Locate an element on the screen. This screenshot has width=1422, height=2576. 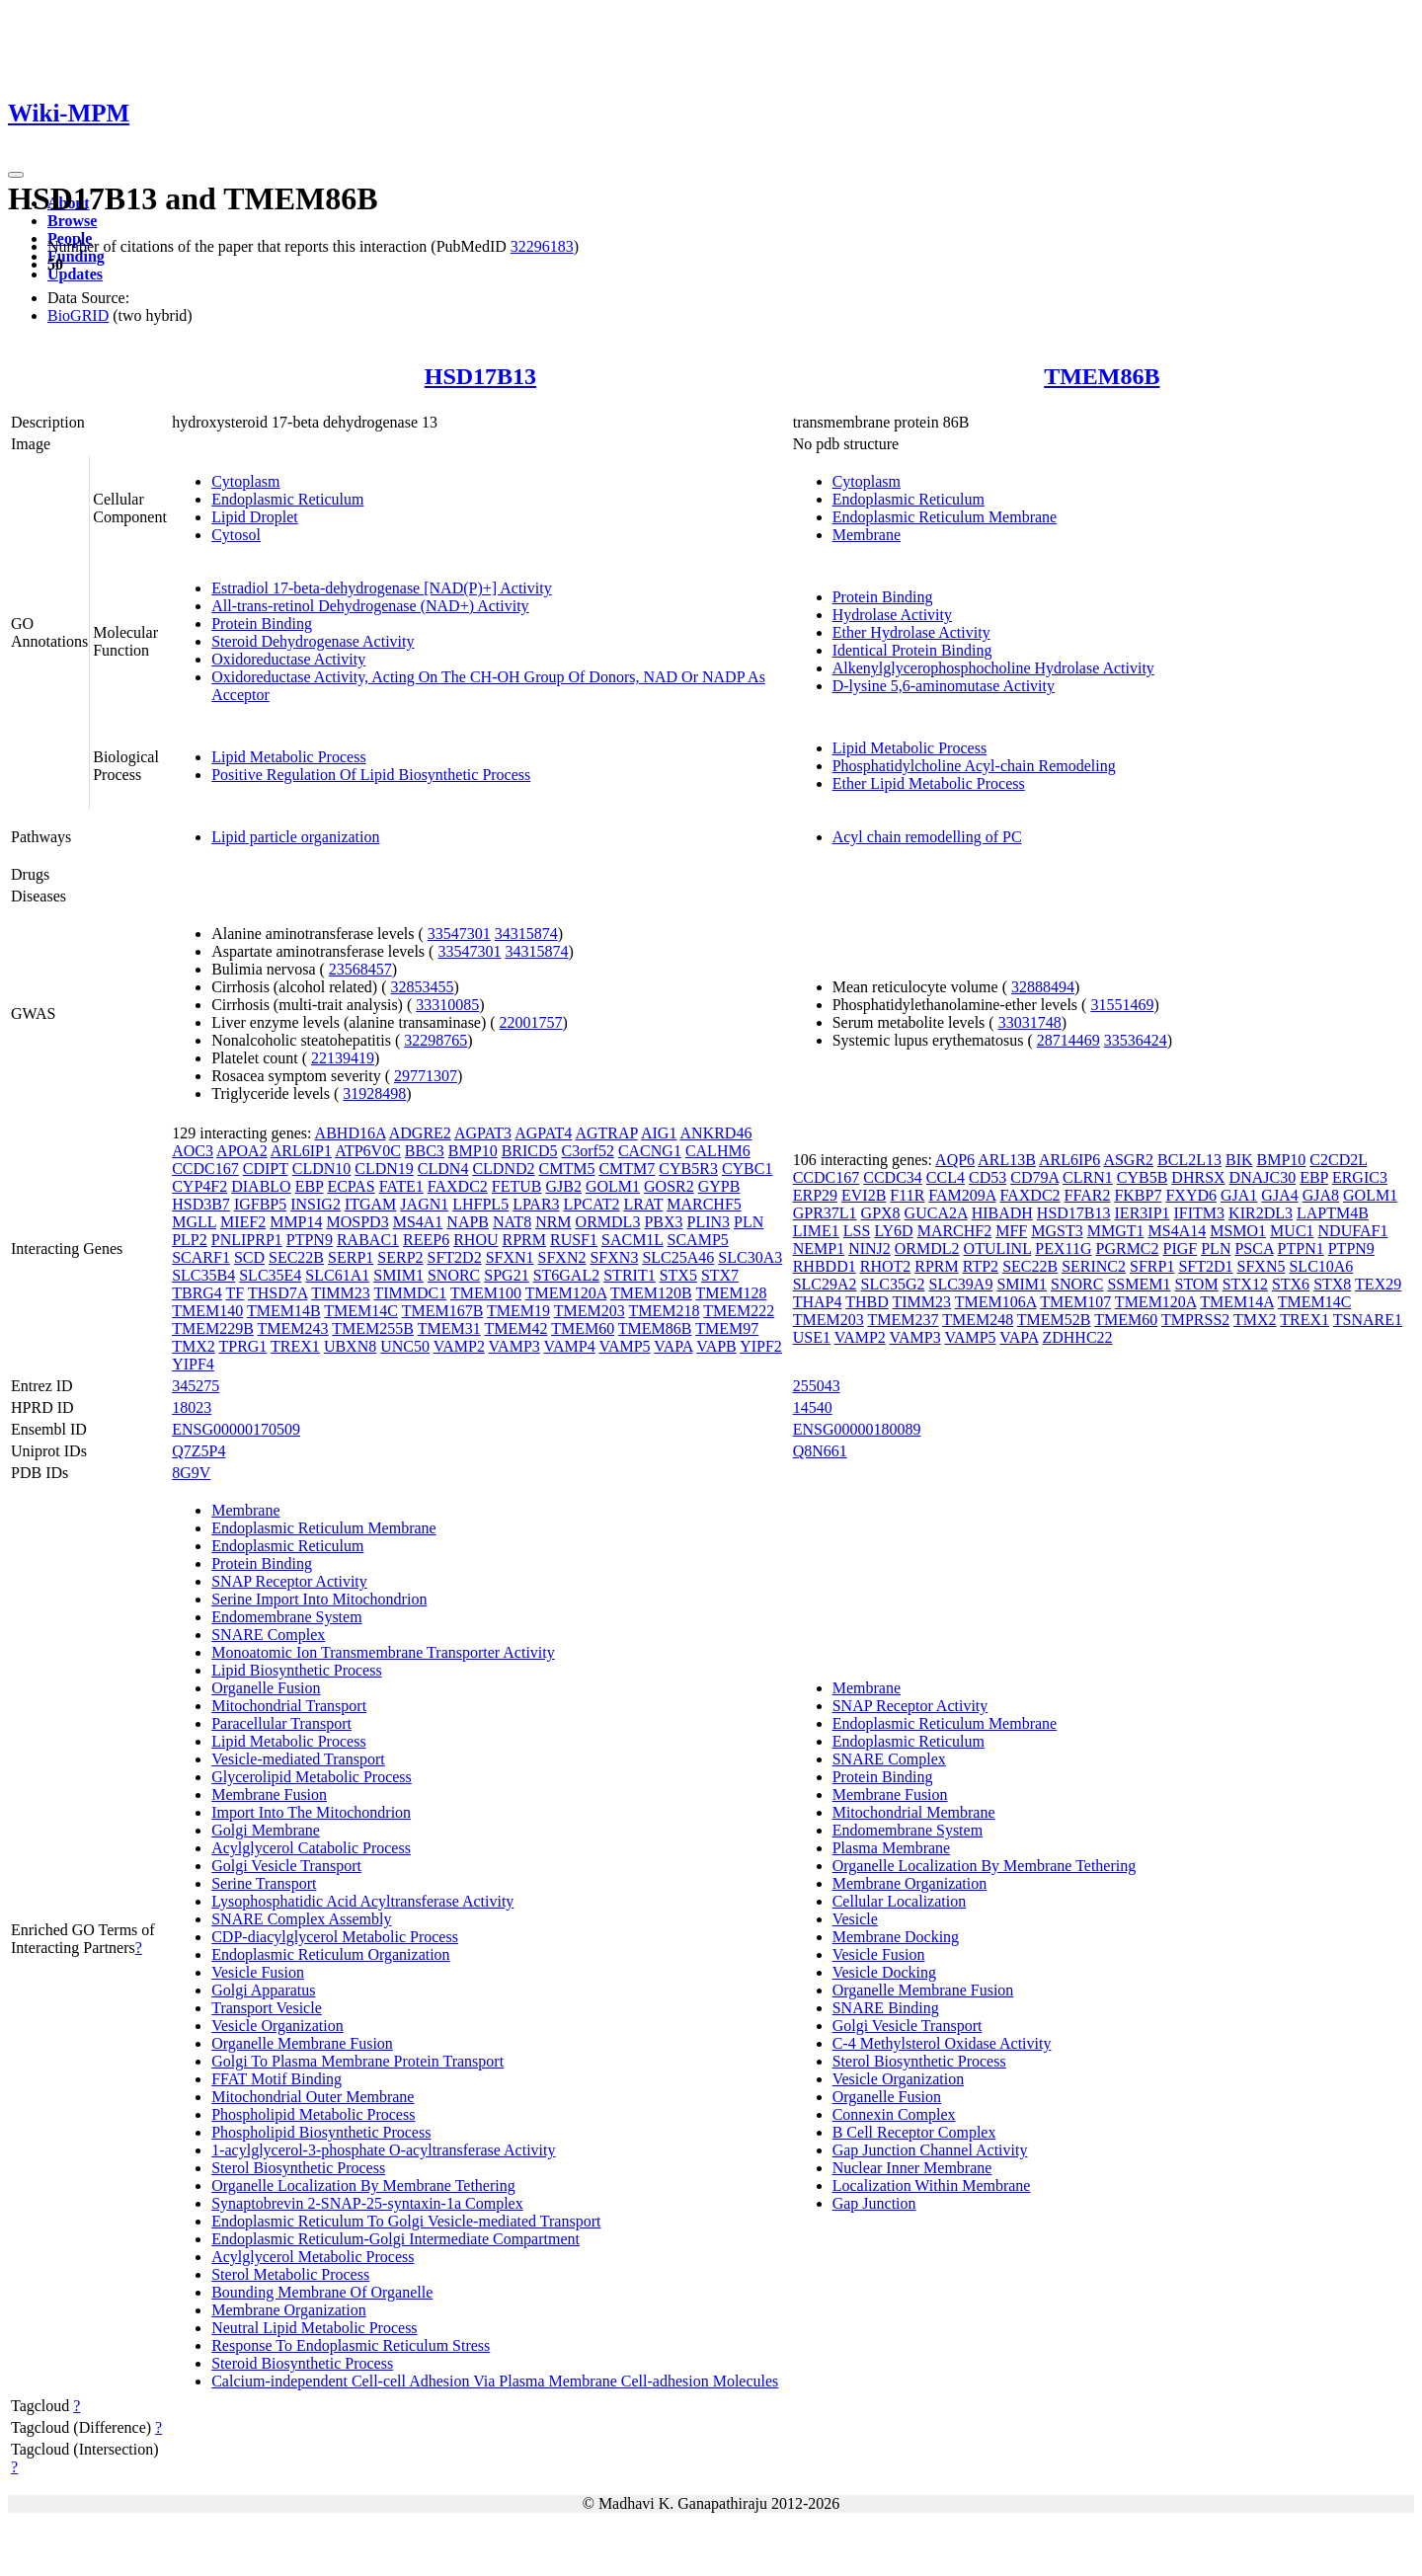
ST6GAL2 is located at coordinates (566, 1275).